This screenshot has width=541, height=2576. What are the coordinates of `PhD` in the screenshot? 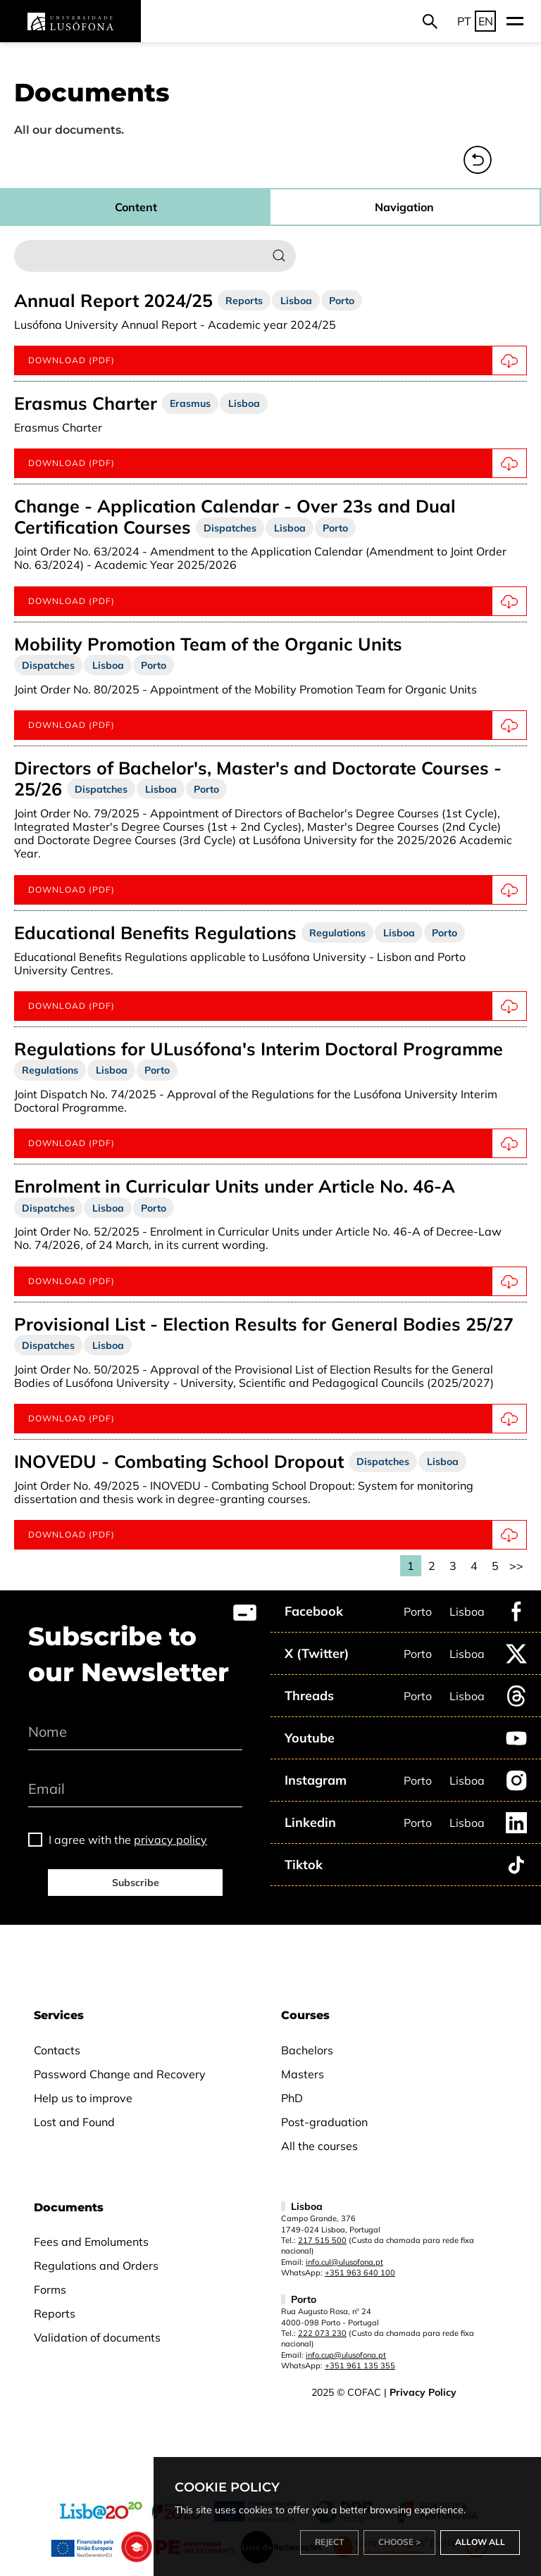 It's located at (292, 2098).